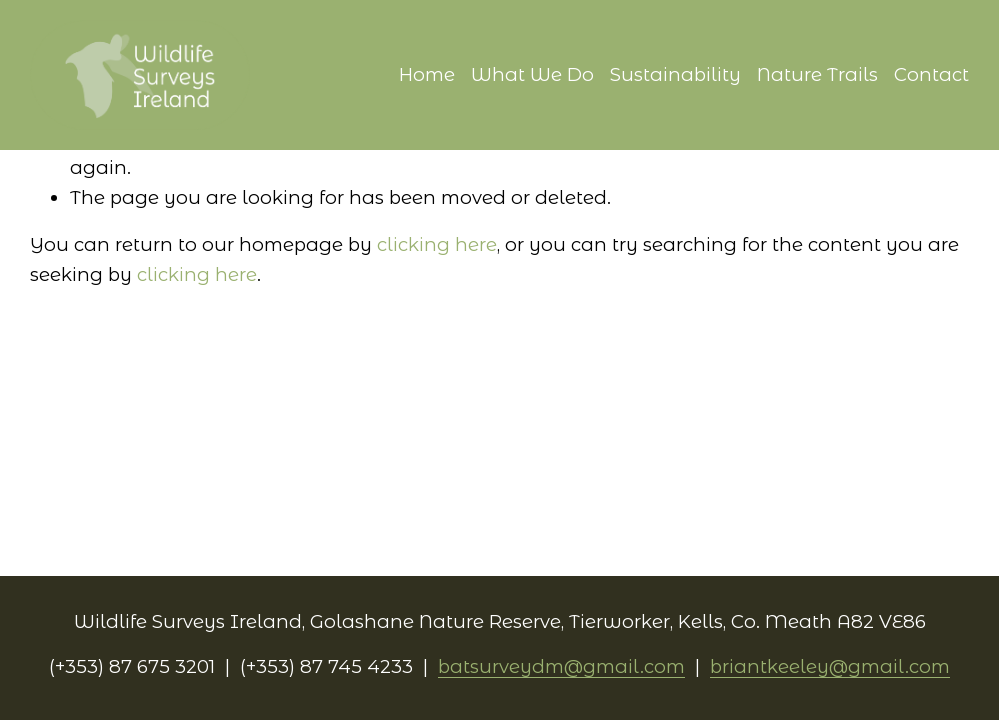 The height and width of the screenshot is (720, 999). Describe the element at coordinates (931, 74) in the screenshot. I see `Contact` at that location.